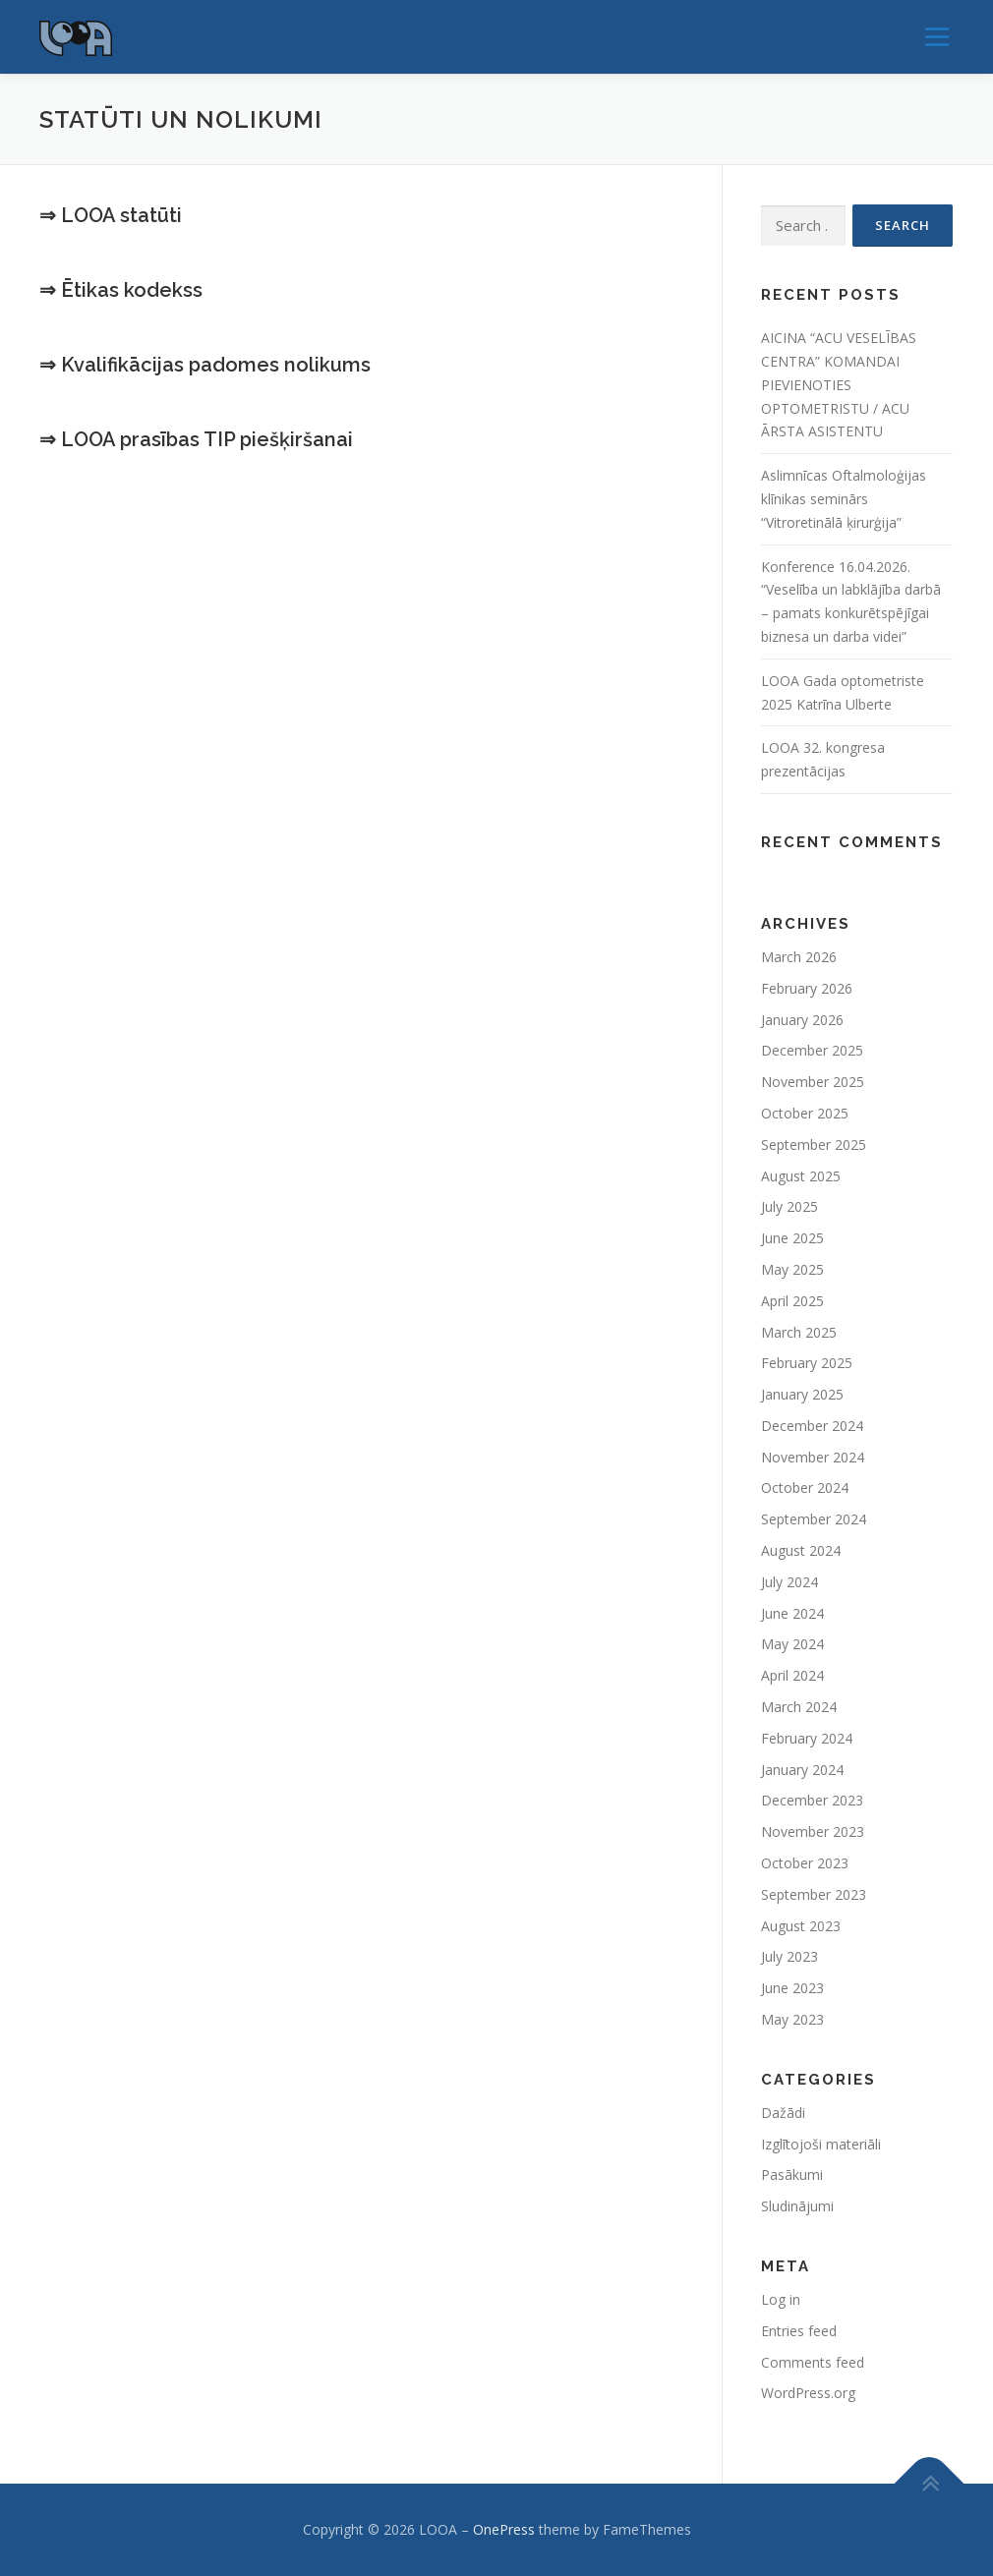 The width and height of the screenshot is (993, 2576). Describe the element at coordinates (812, 1081) in the screenshot. I see `November 2025` at that location.